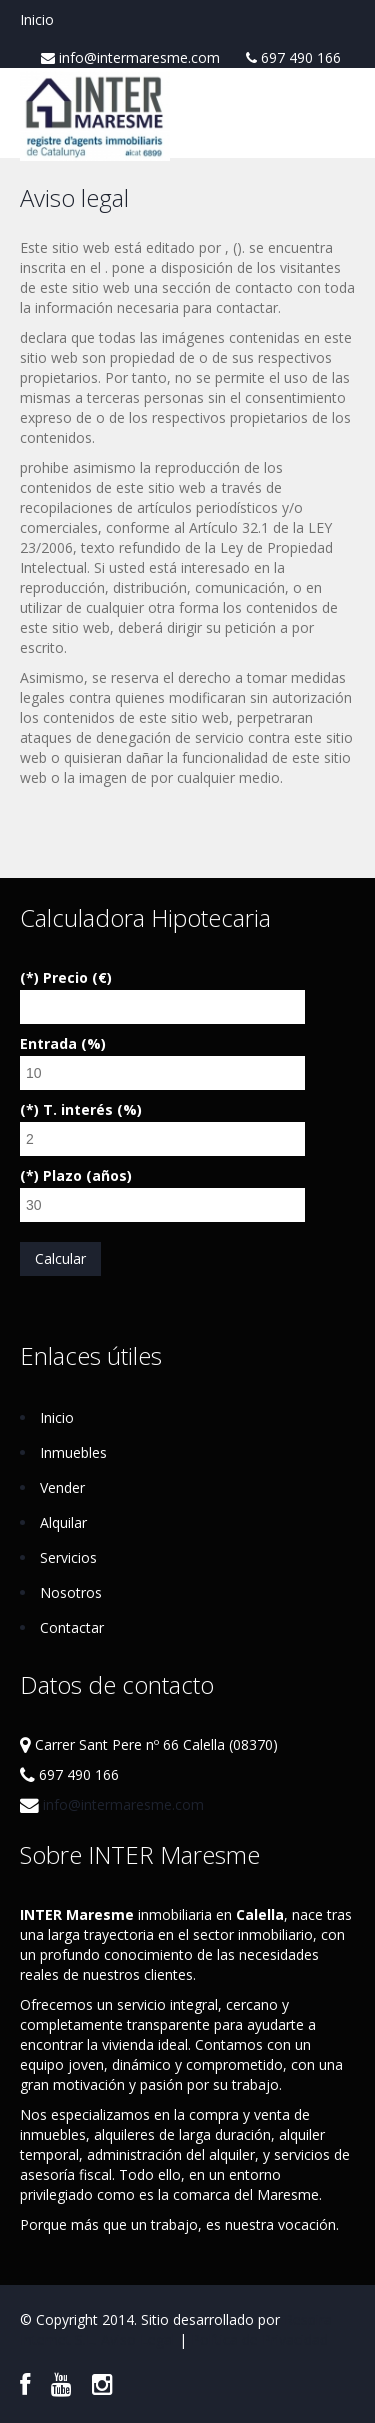 The height and width of the screenshot is (2423, 375). Describe the element at coordinates (37, 19) in the screenshot. I see `Inicio` at that location.